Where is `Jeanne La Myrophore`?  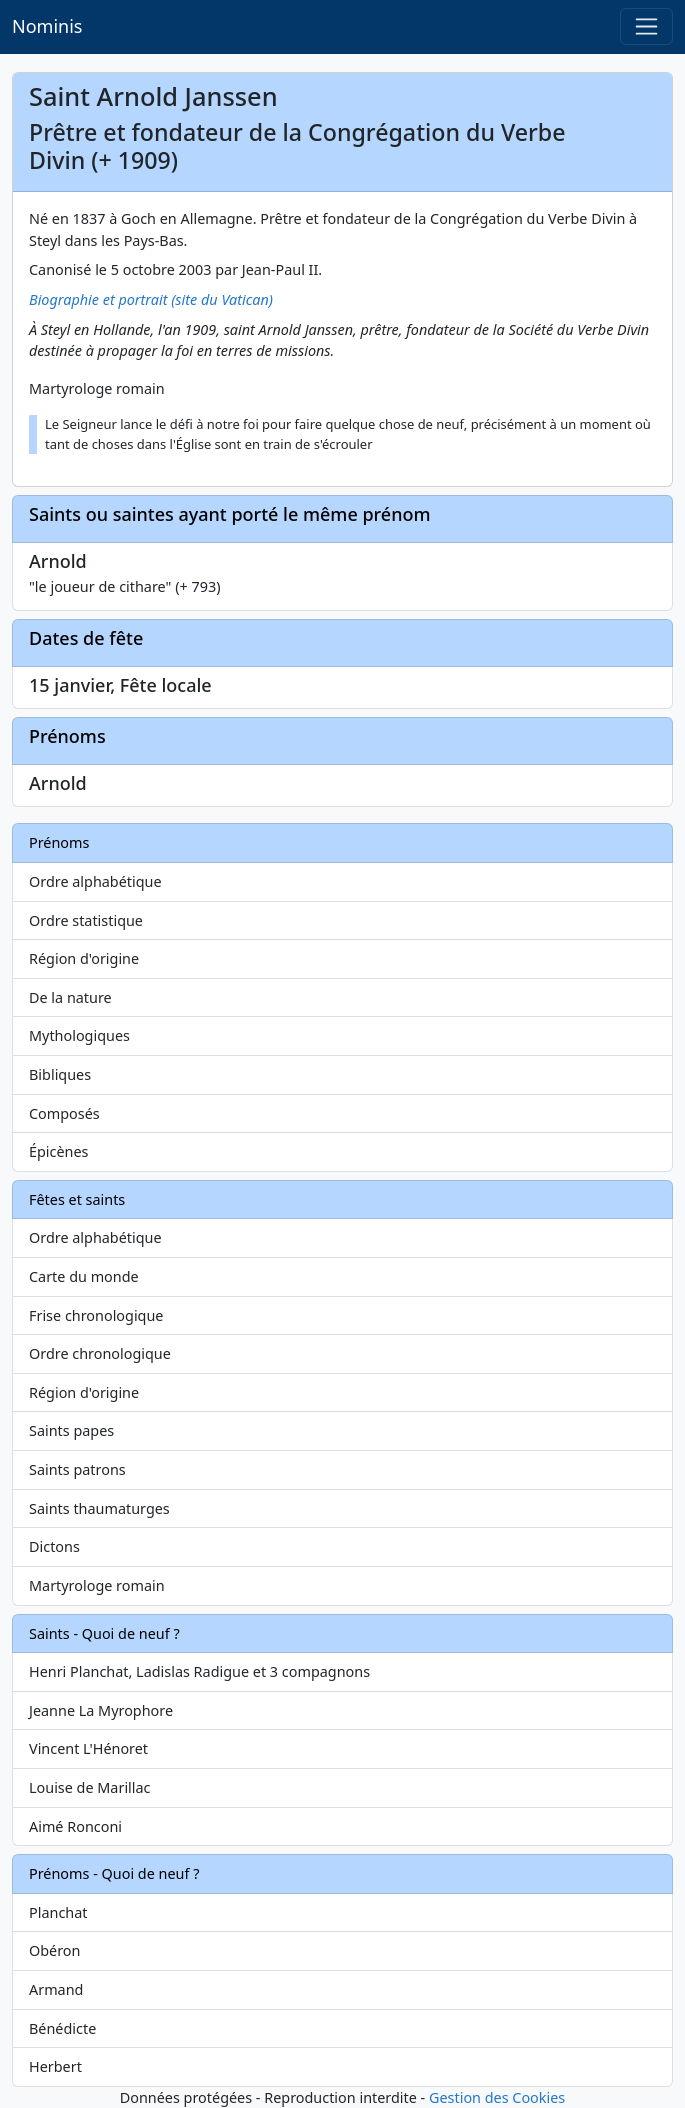
Jeanne La Myrophore is located at coordinates (101, 1710).